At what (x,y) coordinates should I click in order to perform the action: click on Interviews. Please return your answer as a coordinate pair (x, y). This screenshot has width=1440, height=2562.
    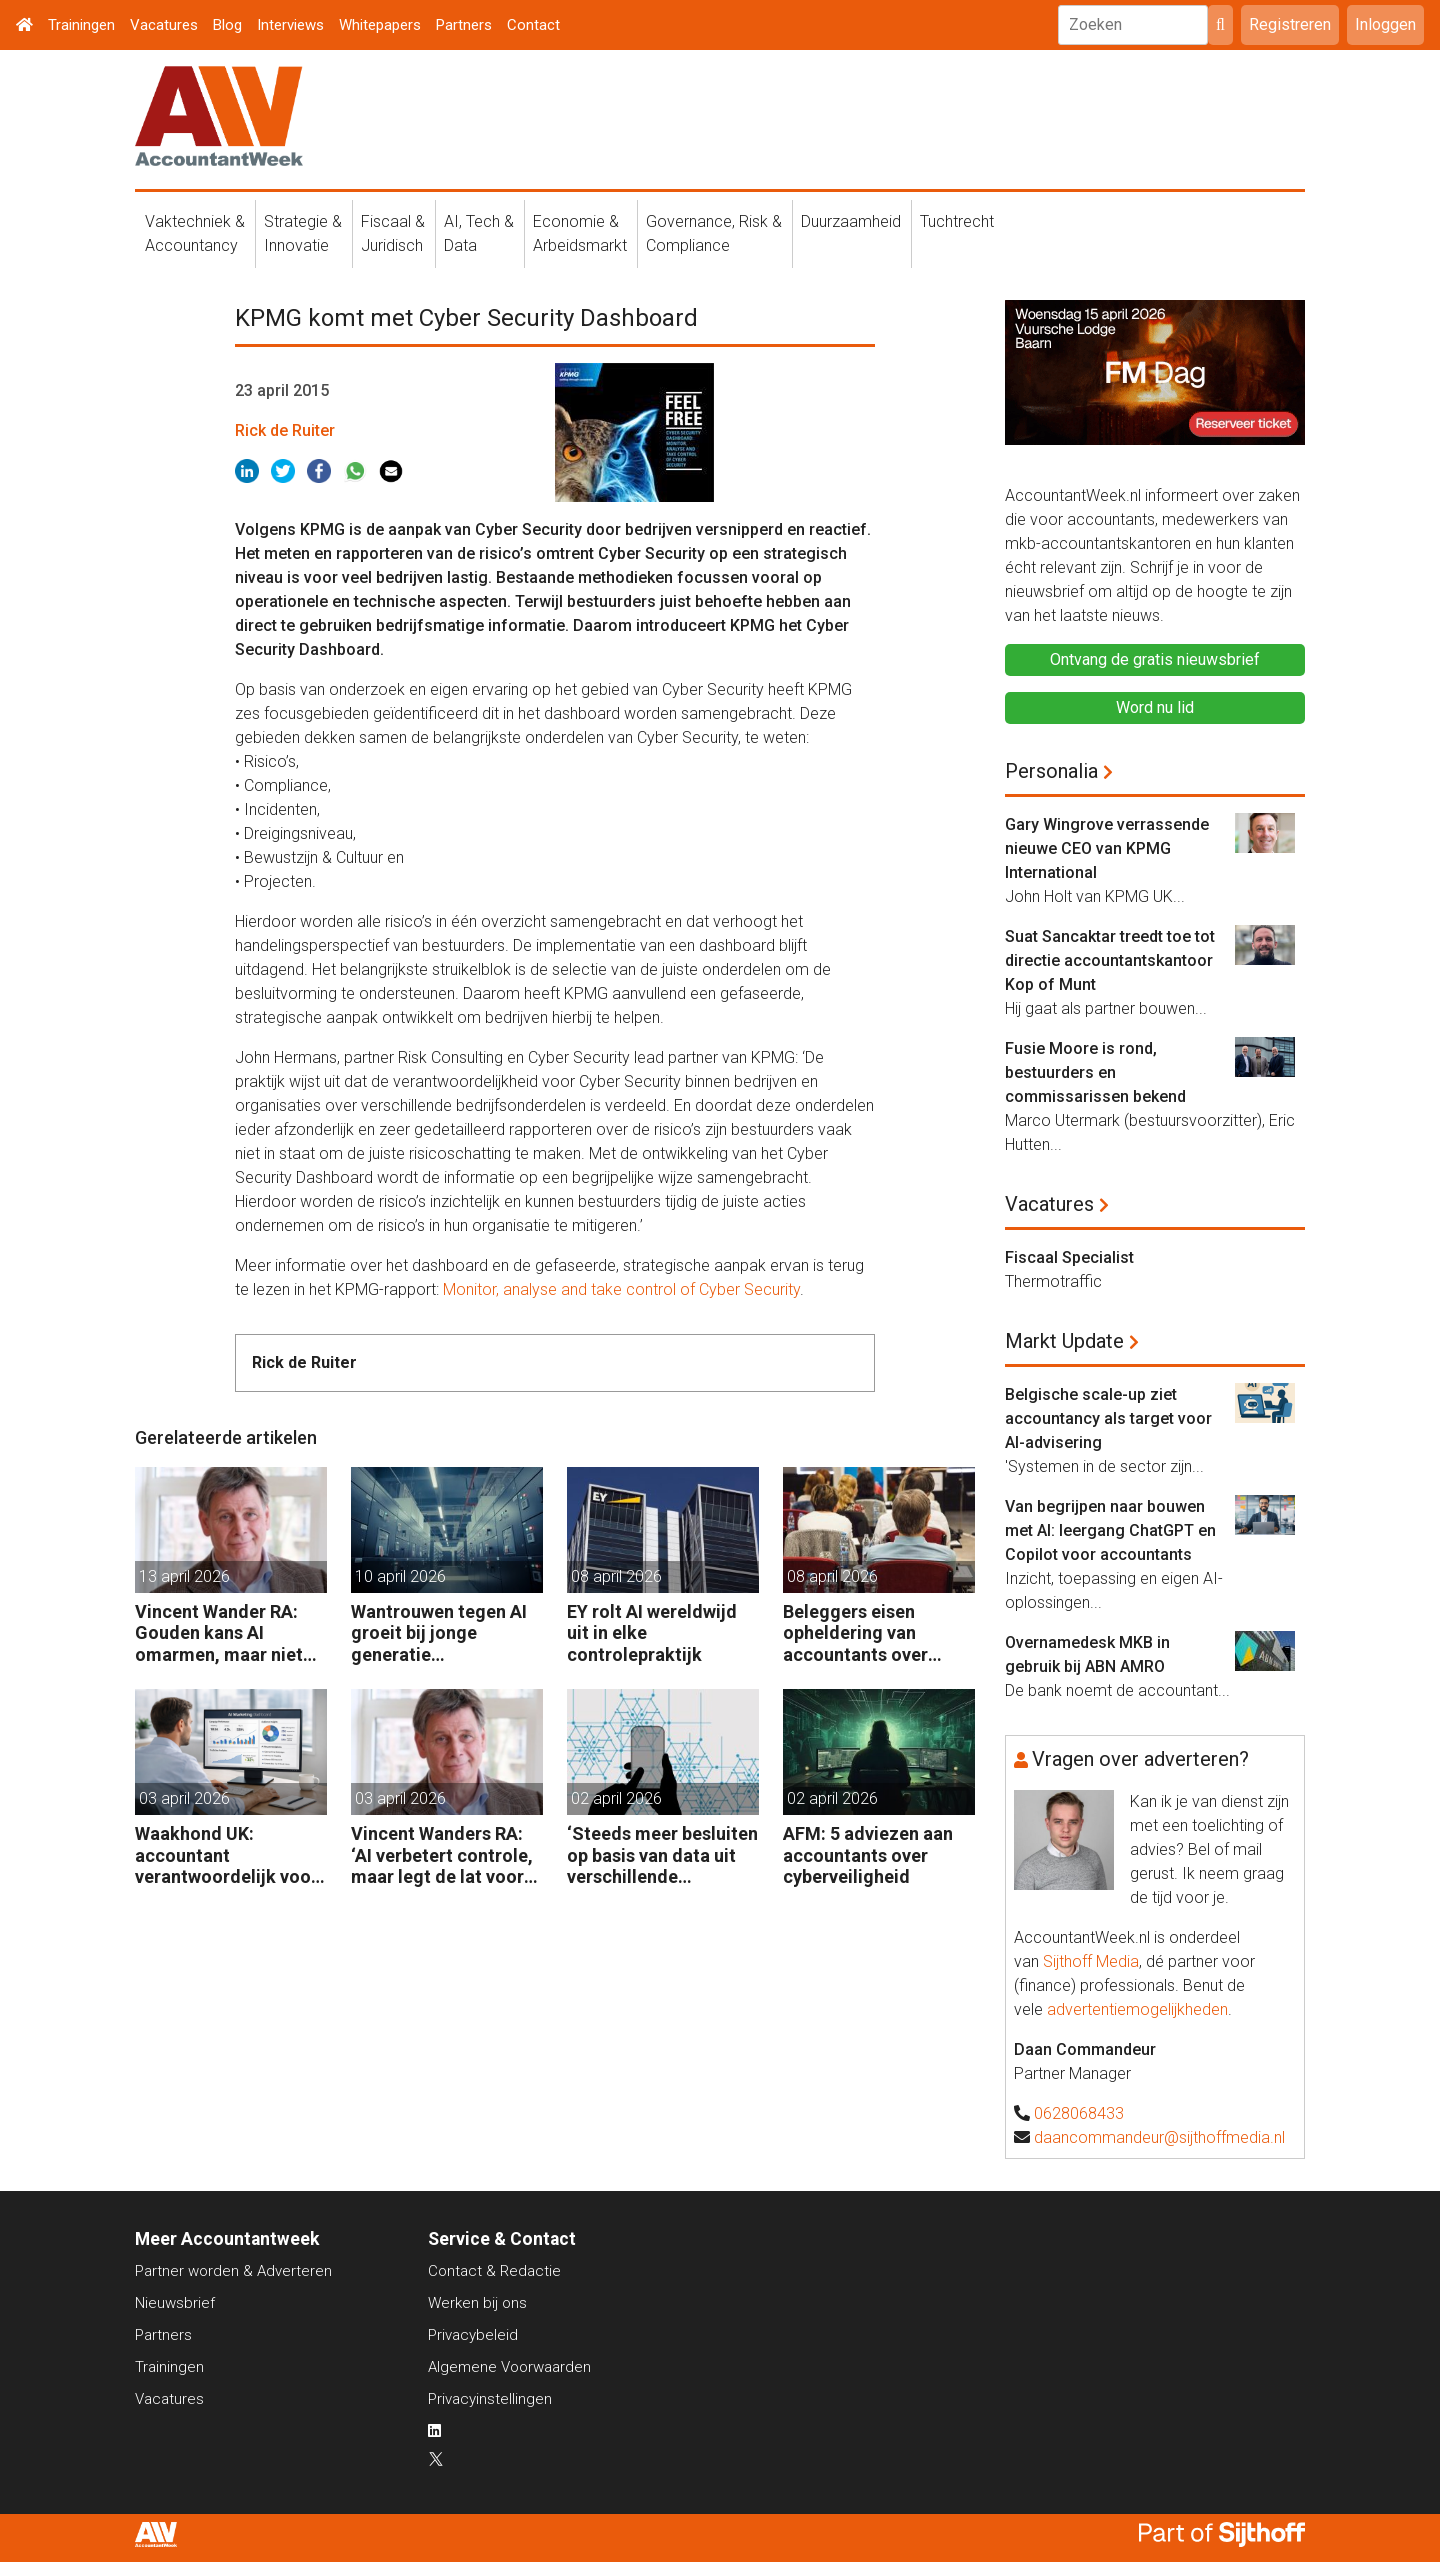
    Looking at the image, I should click on (290, 25).